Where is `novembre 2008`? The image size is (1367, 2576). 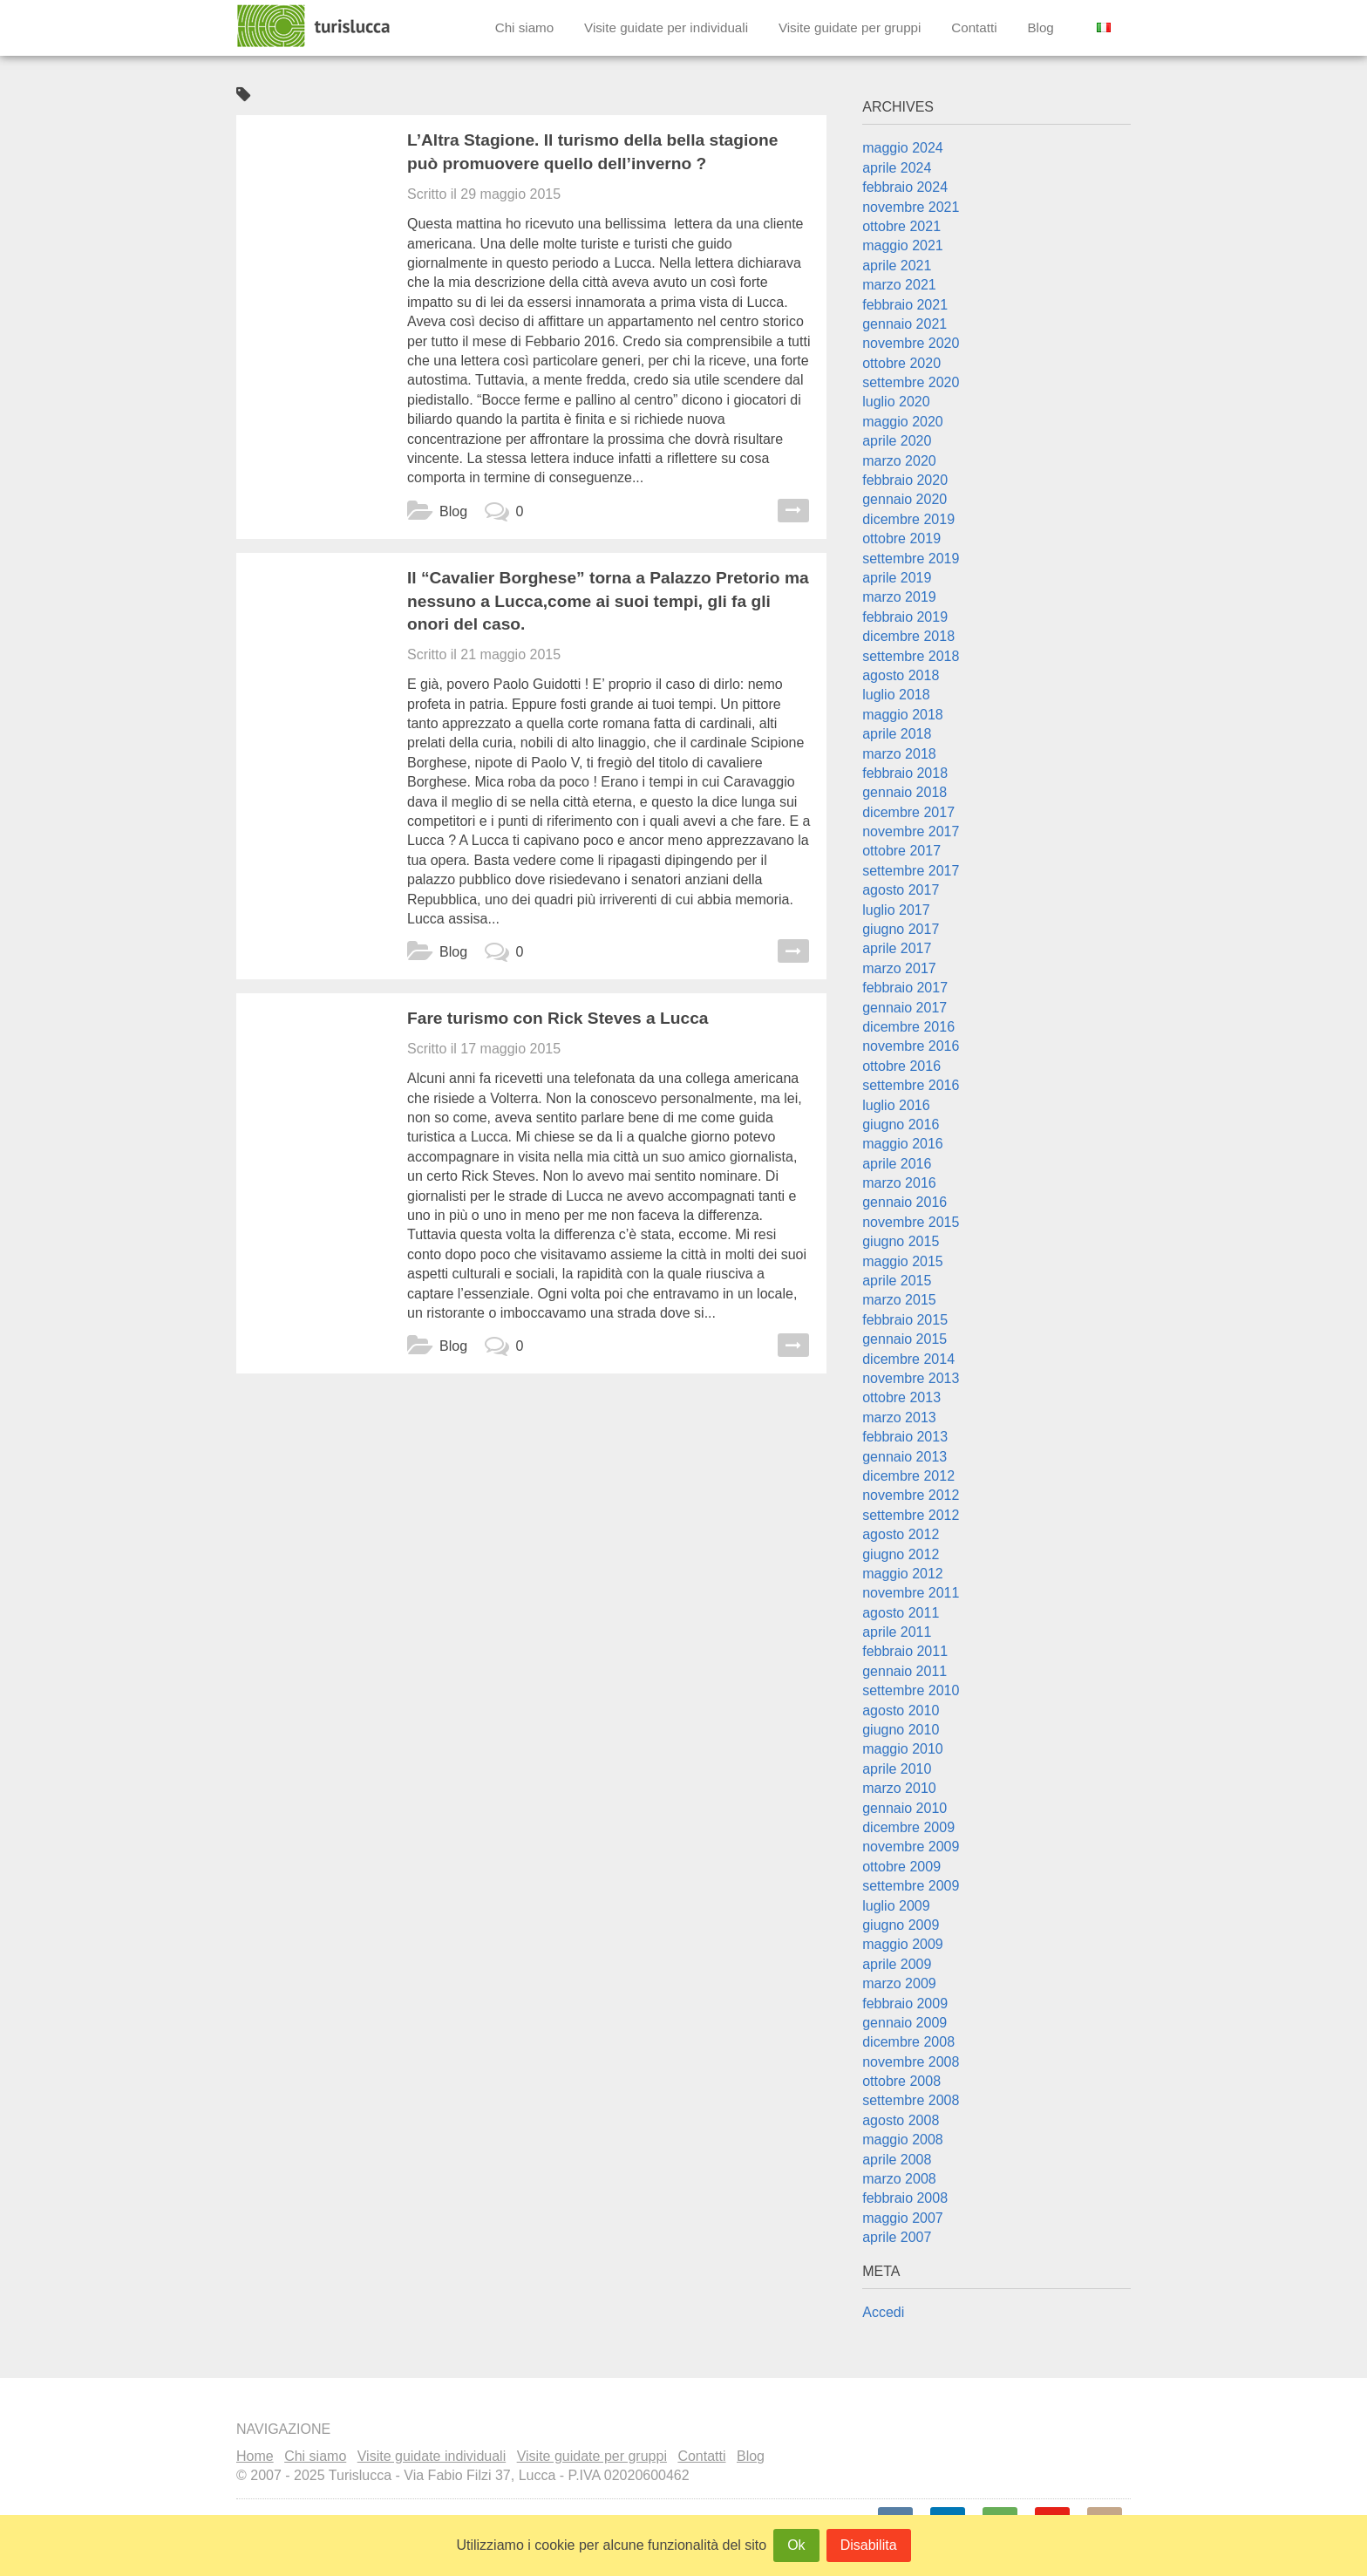 novembre 2008 is located at coordinates (910, 2062).